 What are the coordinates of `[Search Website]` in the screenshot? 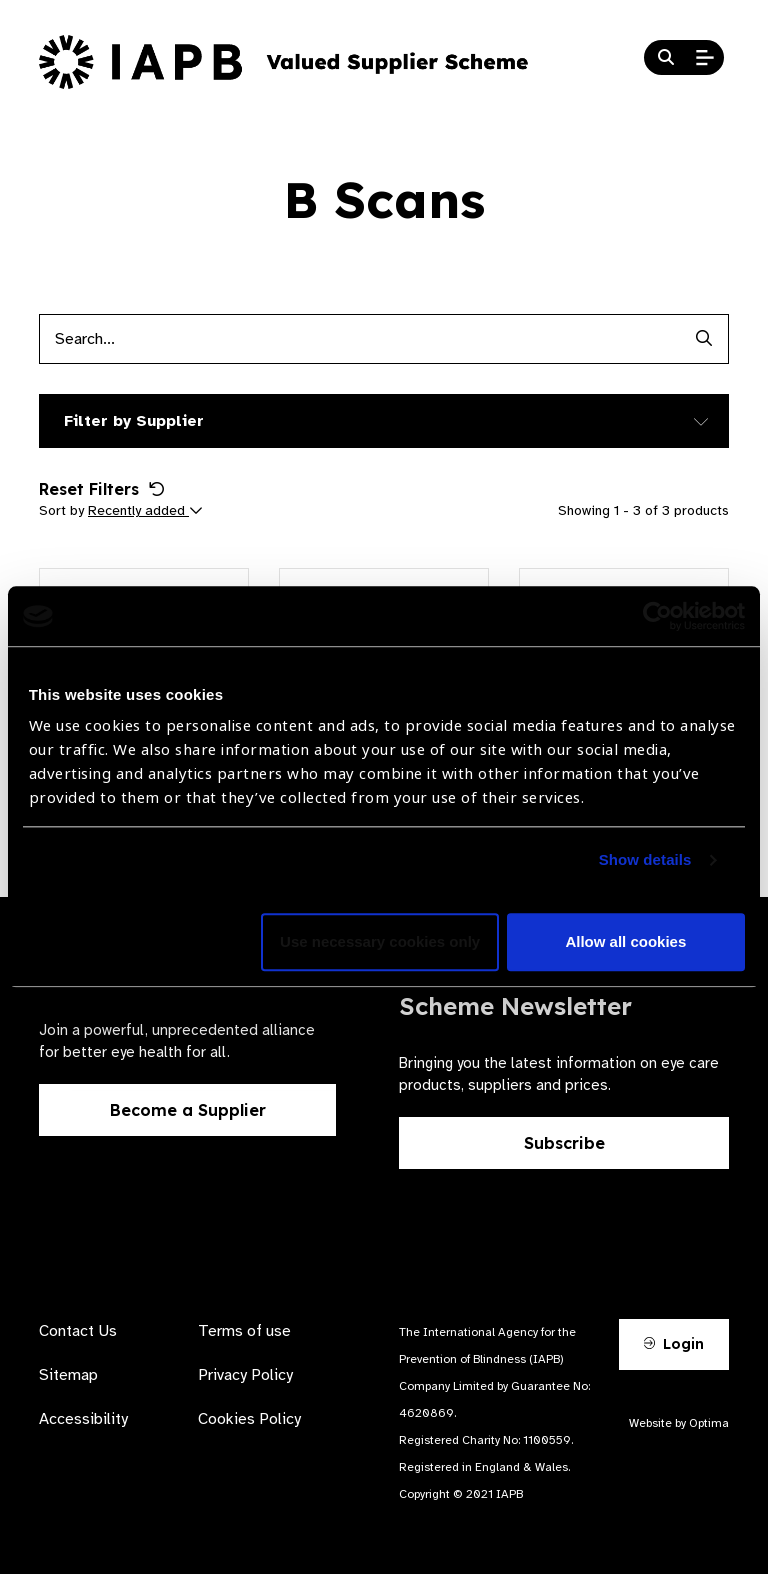 It's located at (666, 58).